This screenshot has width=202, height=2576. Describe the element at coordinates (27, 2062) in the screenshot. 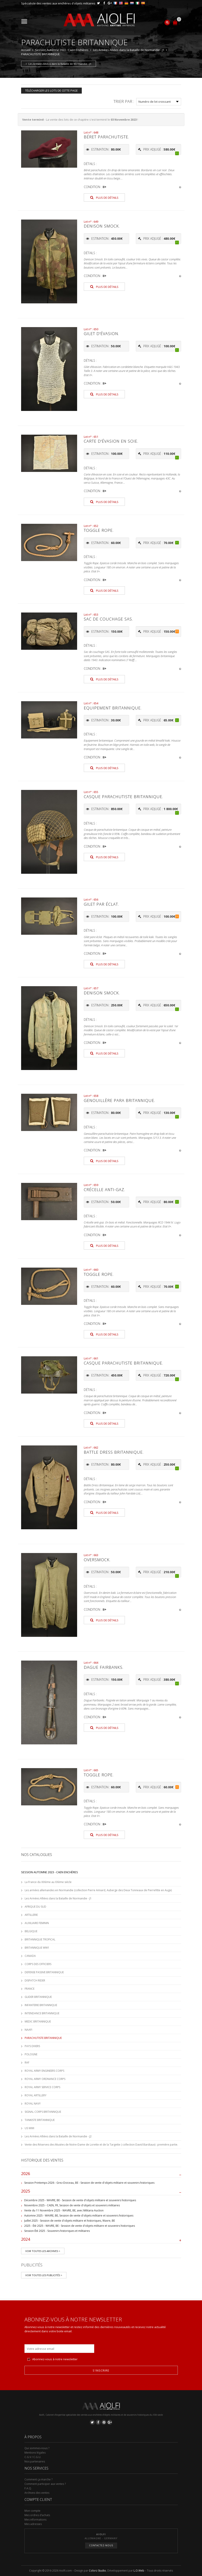

I see `RAF` at that location.